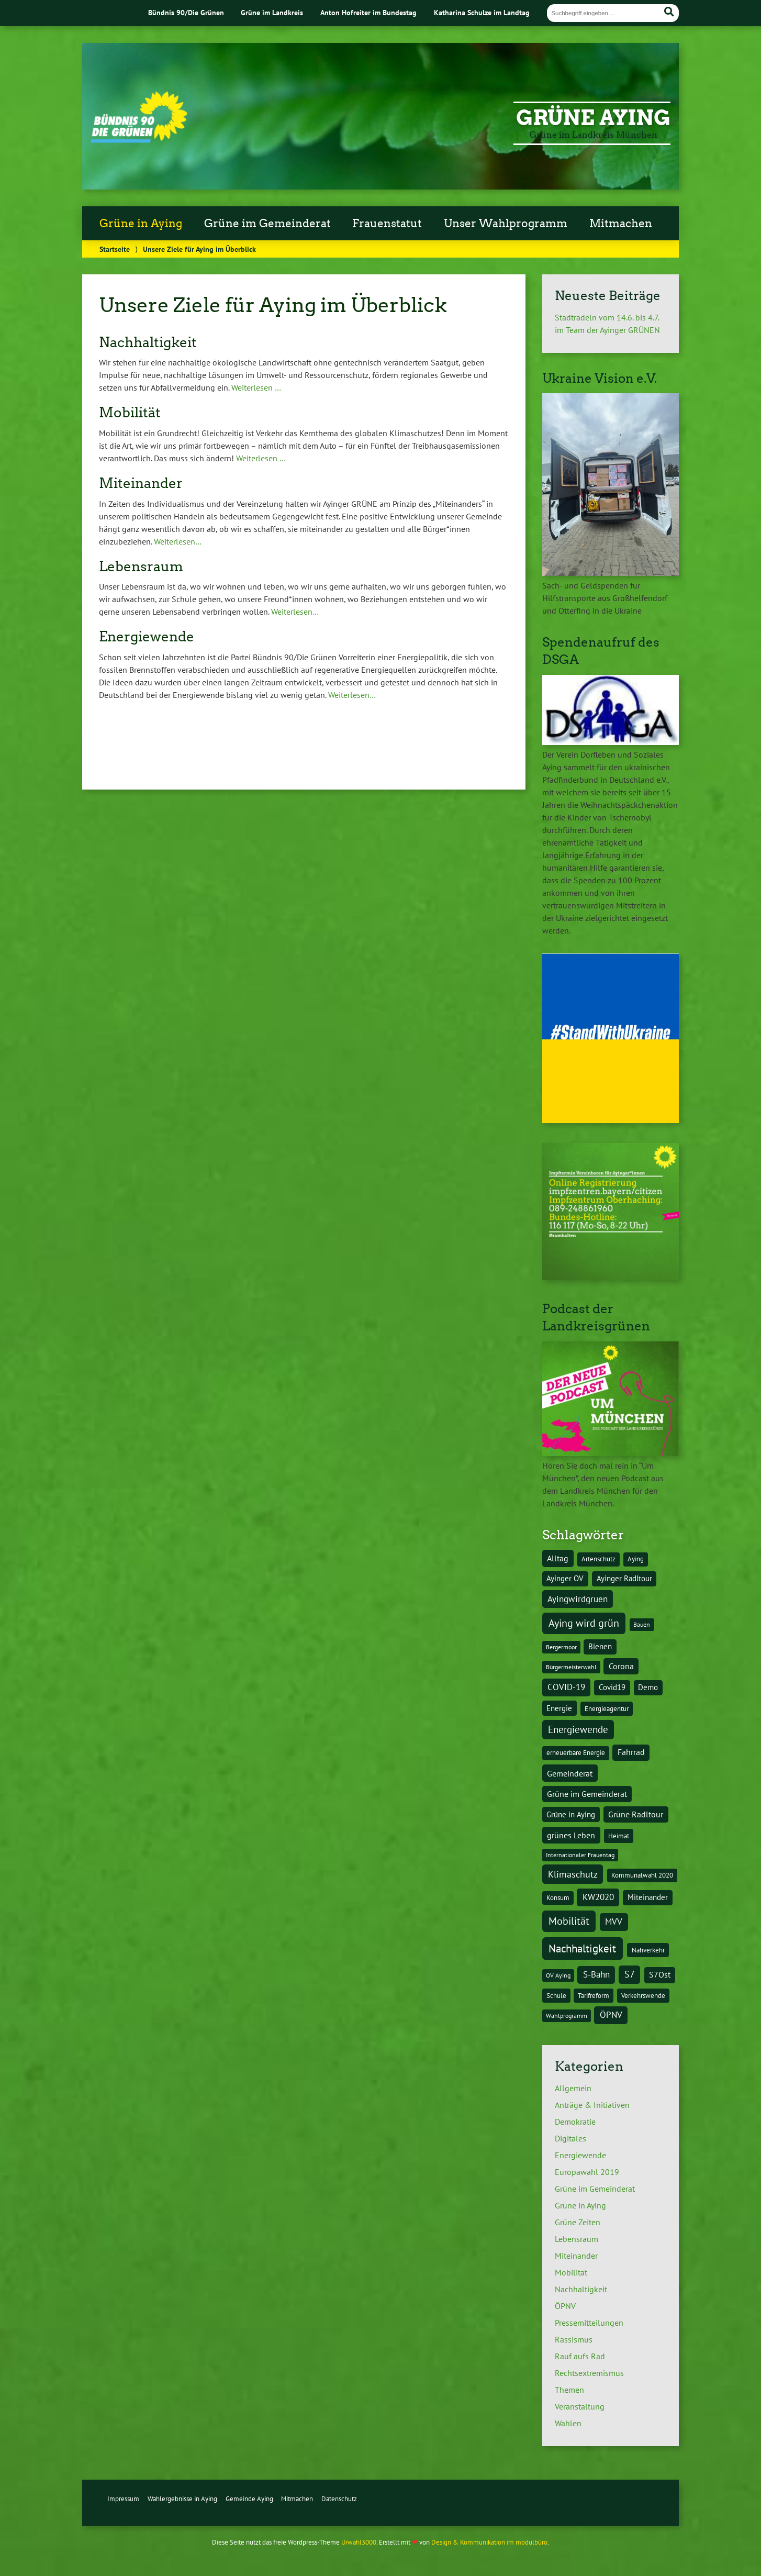 The image size is (761, 2576). I want to click on Grüne in Aying [Grüne in Aying (5 Einträge)], so click(570, 1814).